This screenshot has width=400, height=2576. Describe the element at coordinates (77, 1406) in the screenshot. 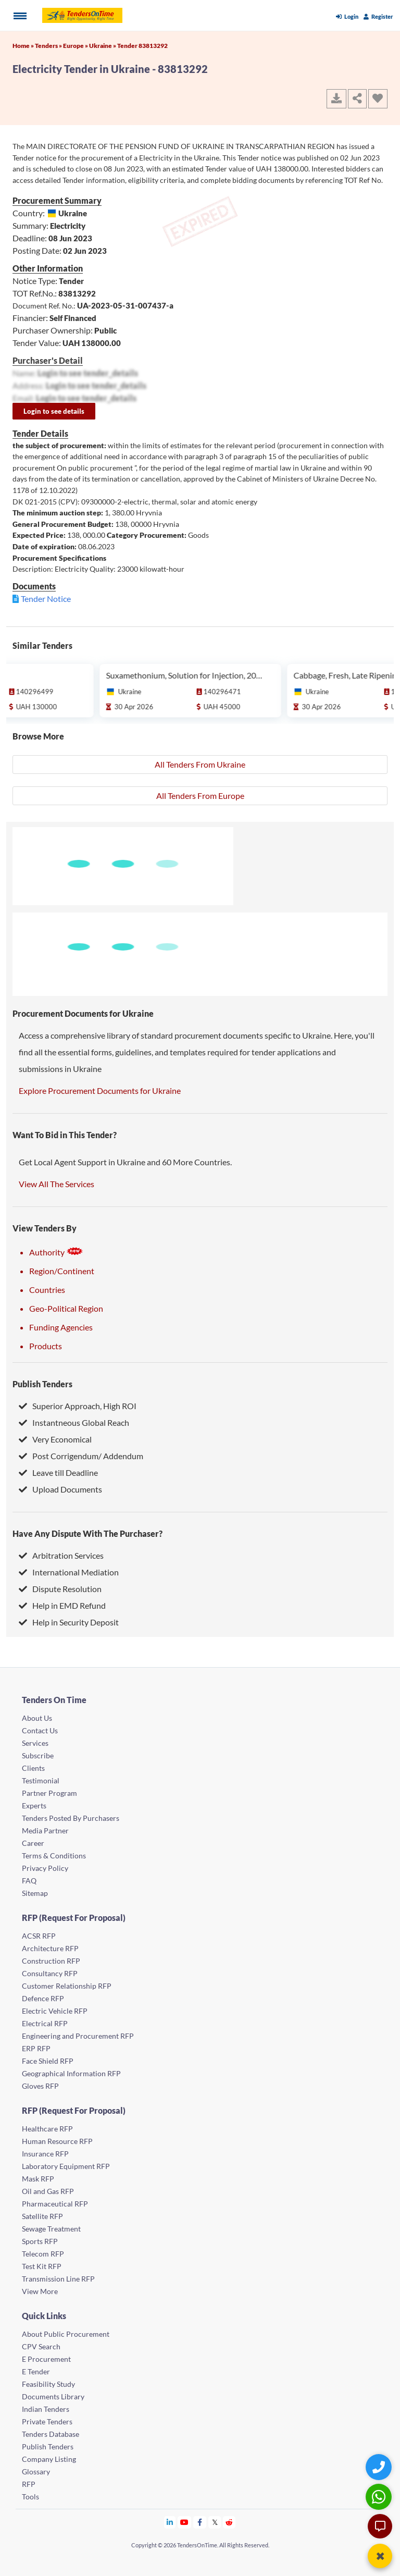

I see `Superior Approach, High ROI` at that location.